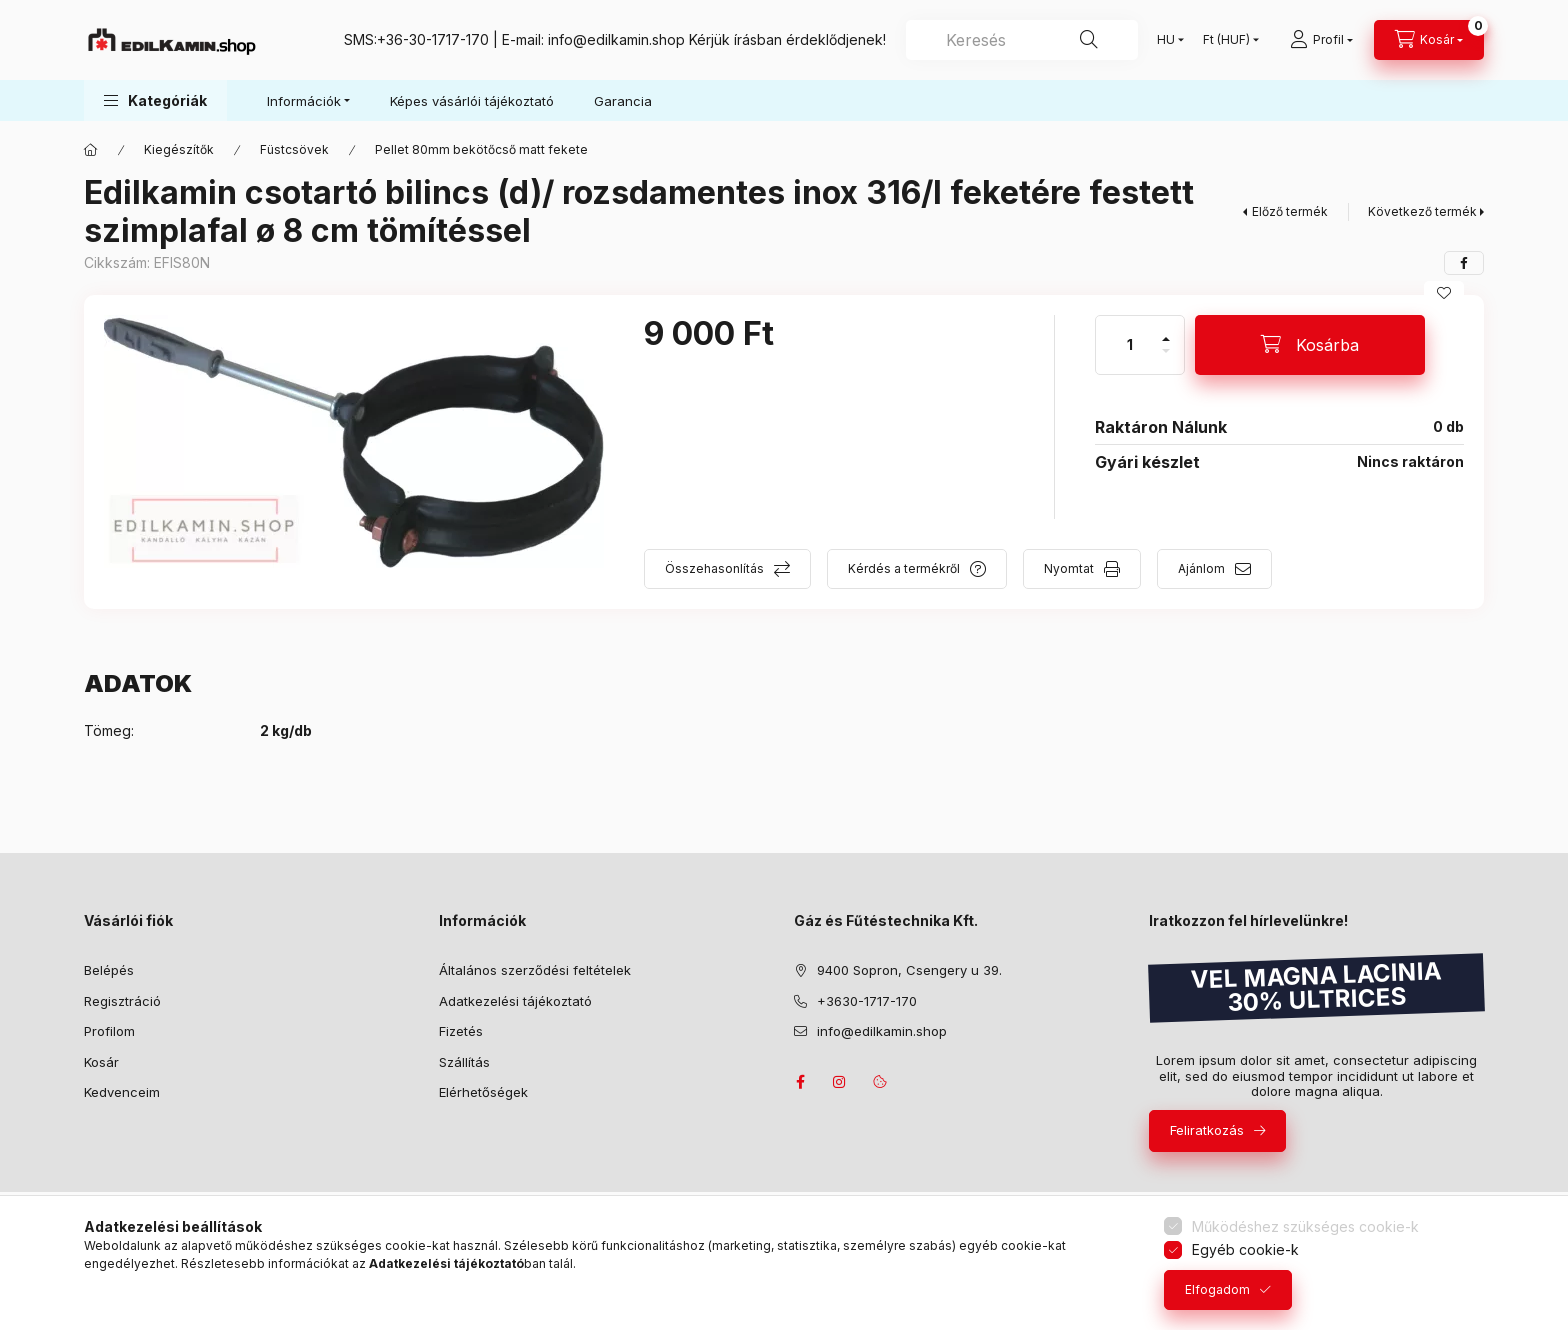 This screenshot has width=1568, height=1330. Describe the element at coordinates (1089, 40) in the screenshot. I see `[Keresés]` at that location.